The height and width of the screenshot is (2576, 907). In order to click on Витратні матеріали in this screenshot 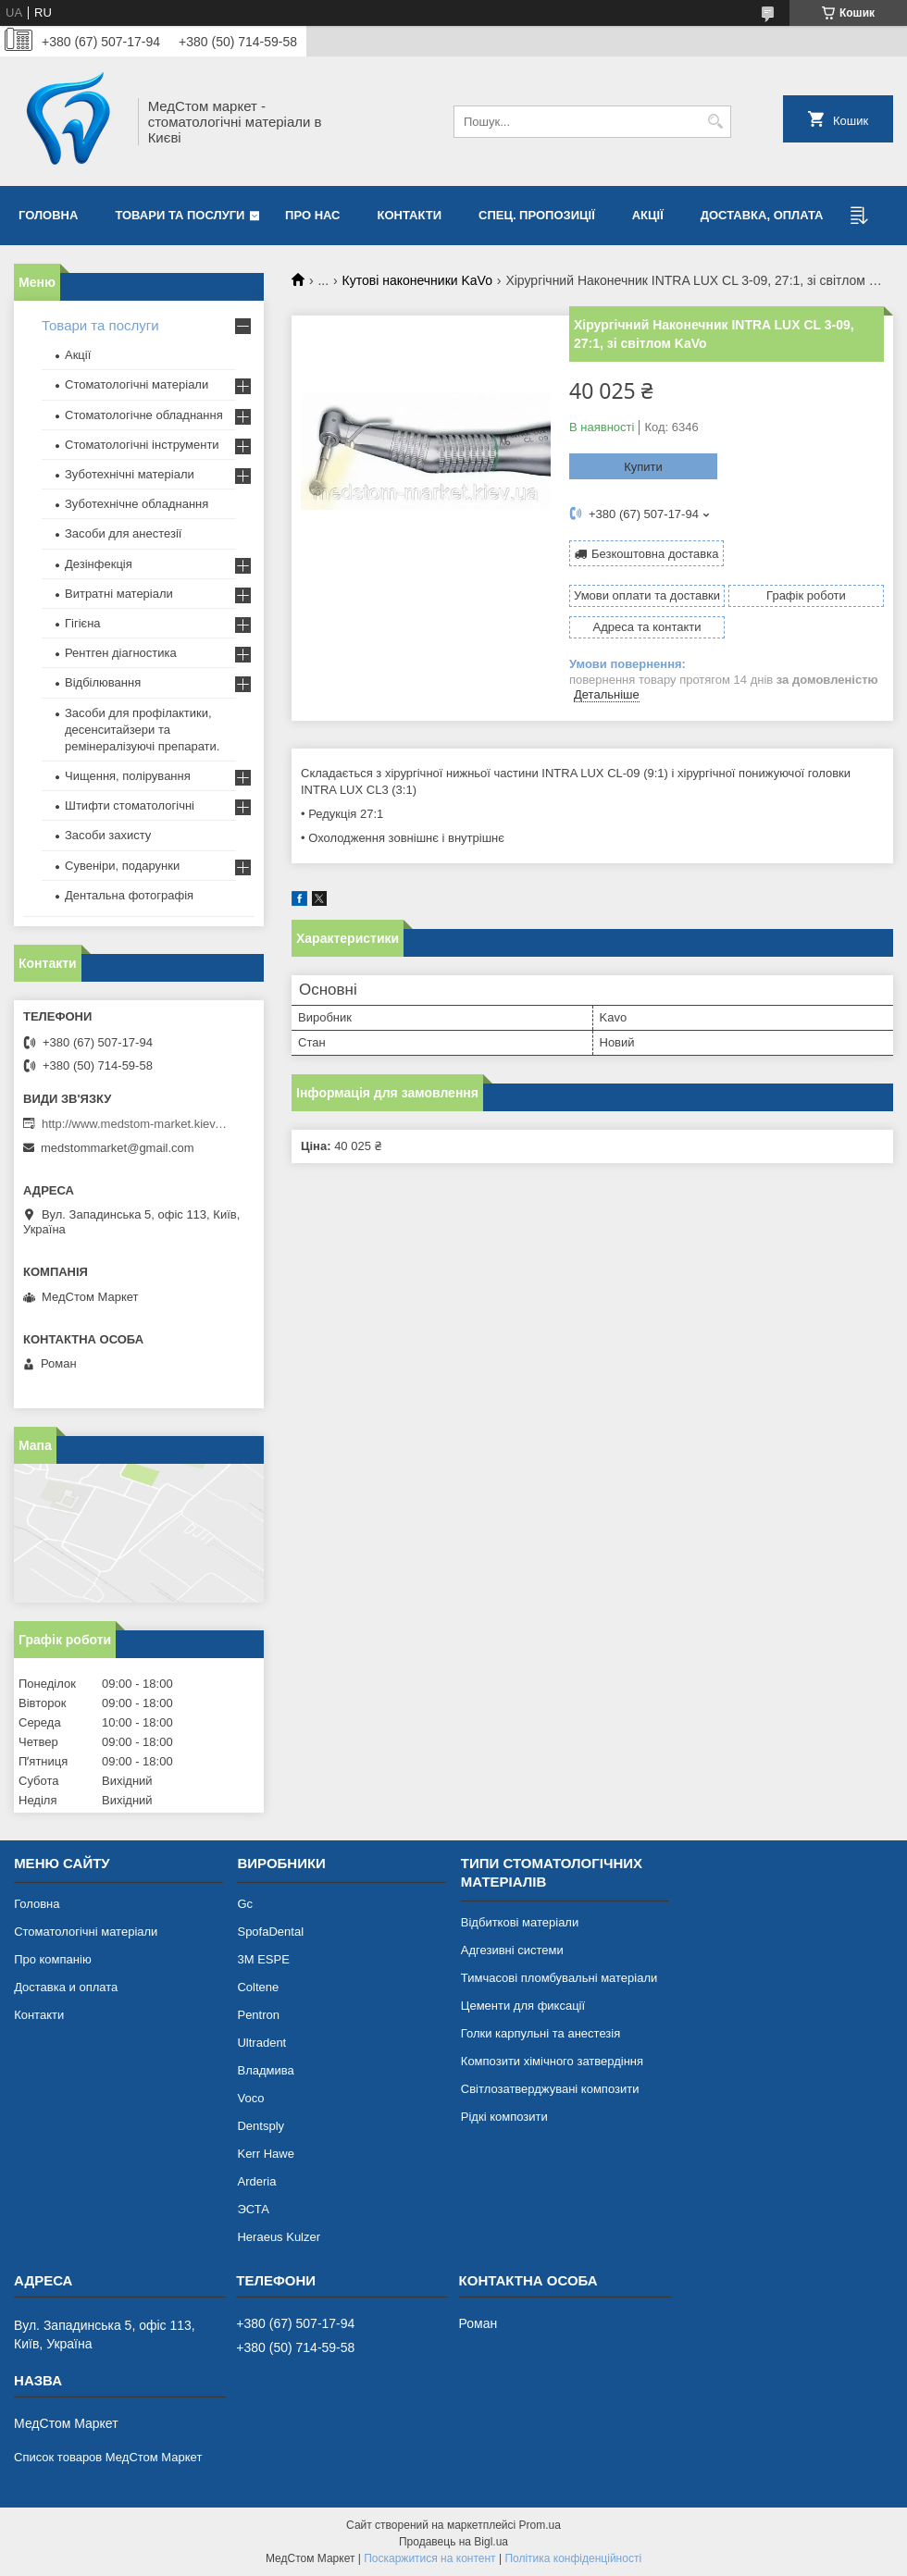, I will do `click(119, 594)`.